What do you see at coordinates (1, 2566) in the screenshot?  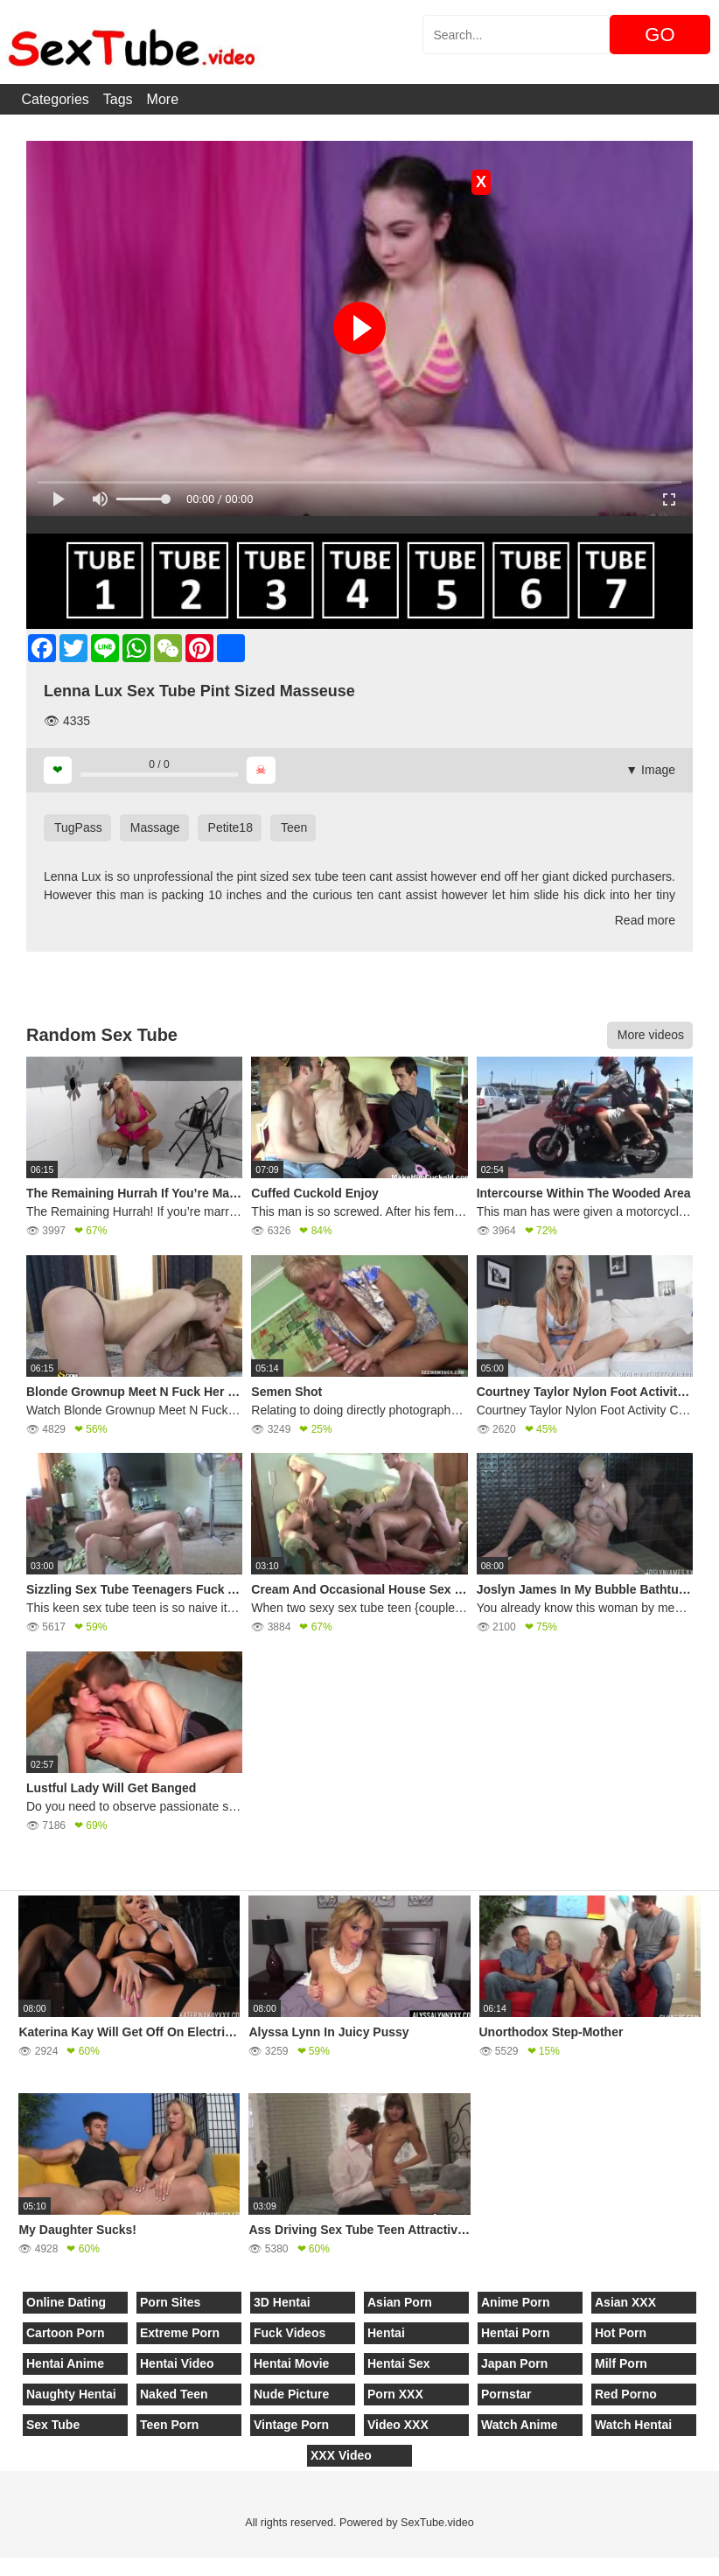 I see `[Close]` at bounding box center [1, 2566].